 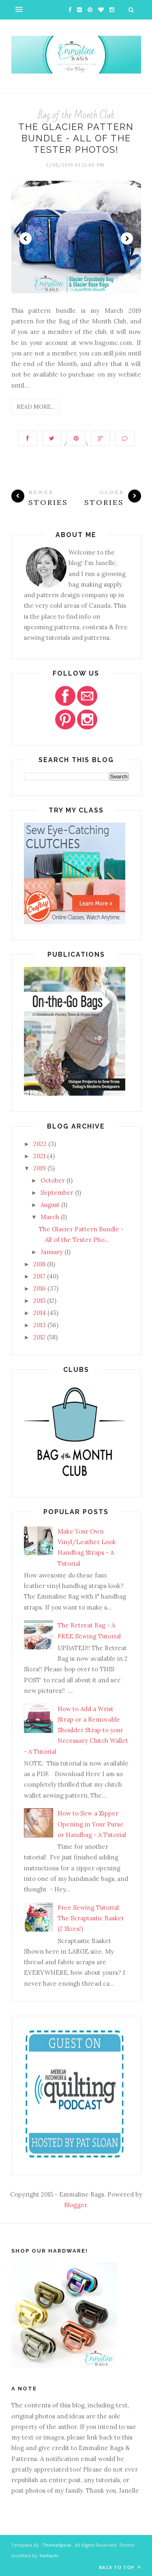 I want to click on Bag of the Month Club, so click(x=76, y=115).